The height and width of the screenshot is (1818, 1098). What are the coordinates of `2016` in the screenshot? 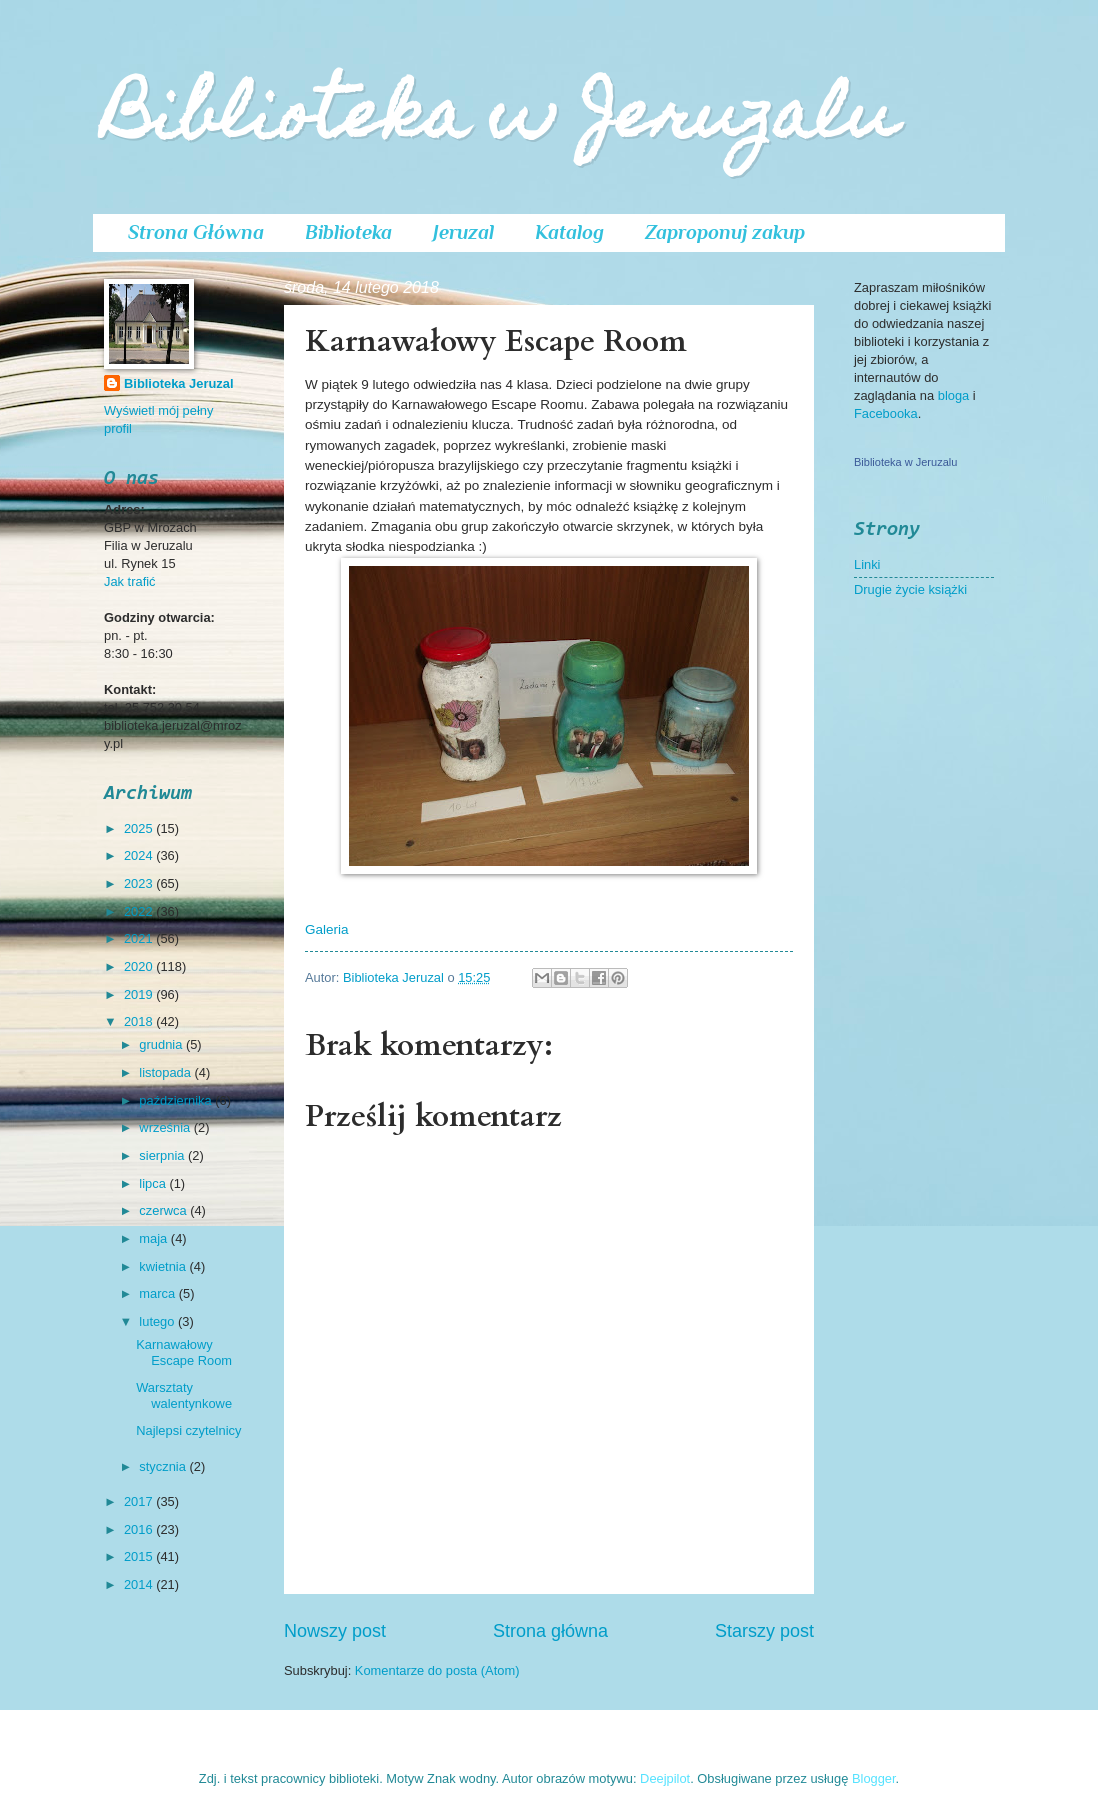 It's located at (140, 1529).